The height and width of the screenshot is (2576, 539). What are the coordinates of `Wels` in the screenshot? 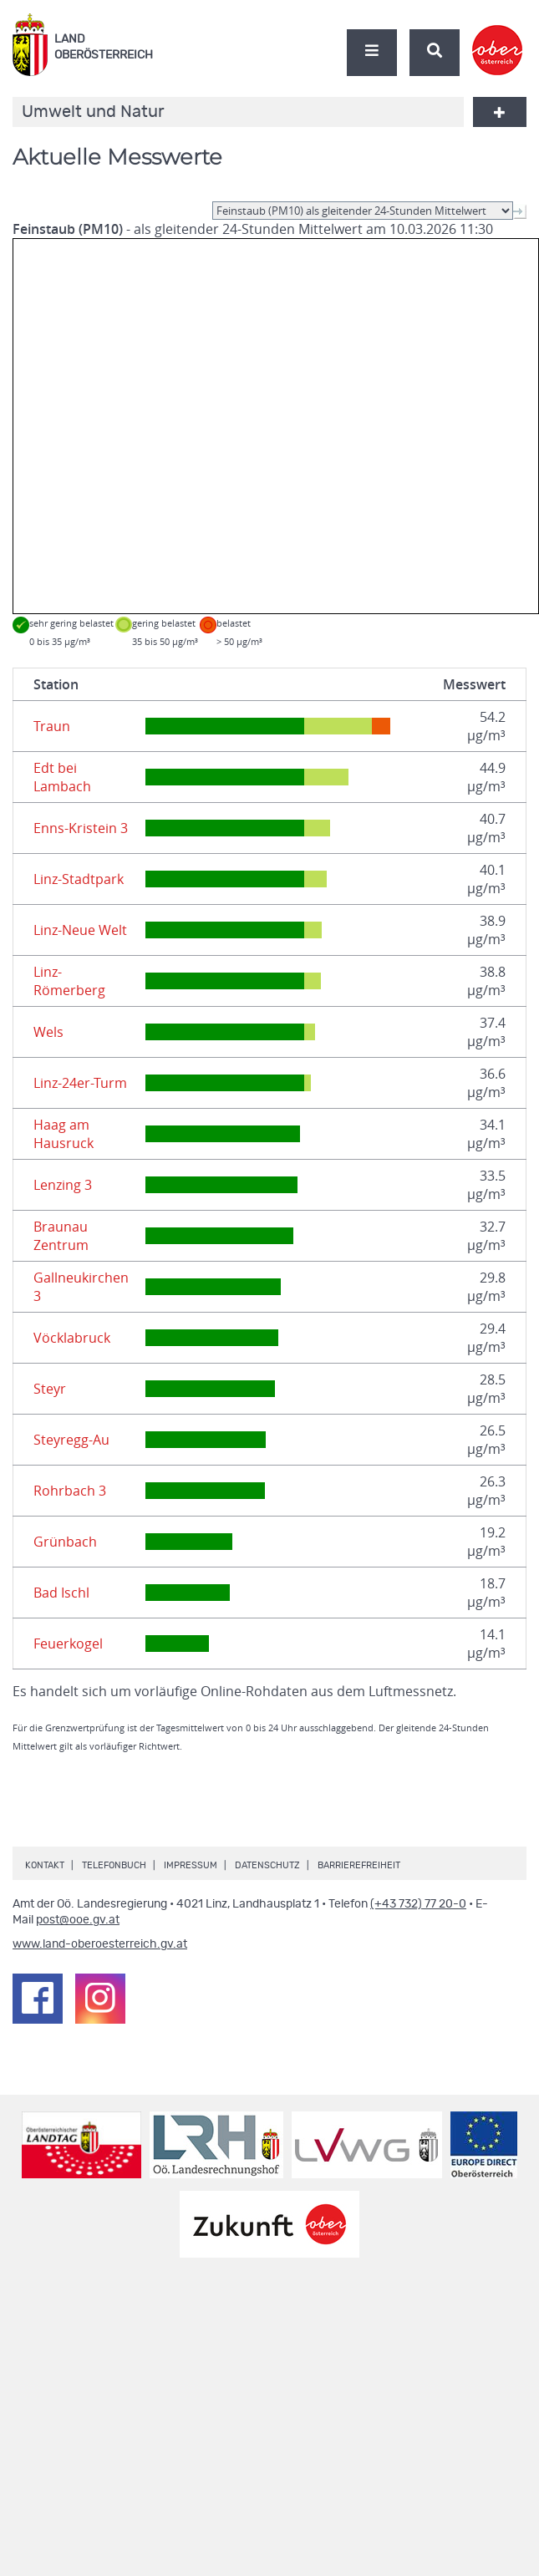 It's located at (48, 1032).